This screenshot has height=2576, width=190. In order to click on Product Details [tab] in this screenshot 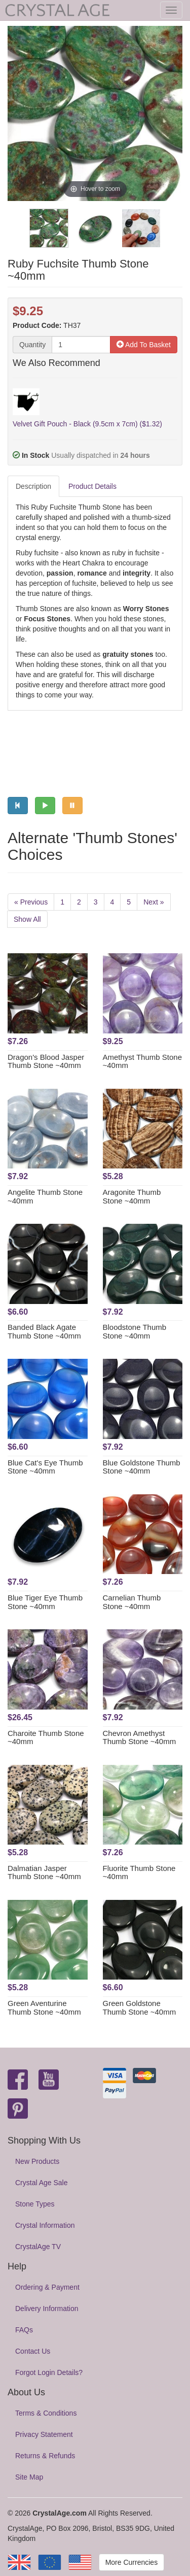, I will do `click(92, 486)`.